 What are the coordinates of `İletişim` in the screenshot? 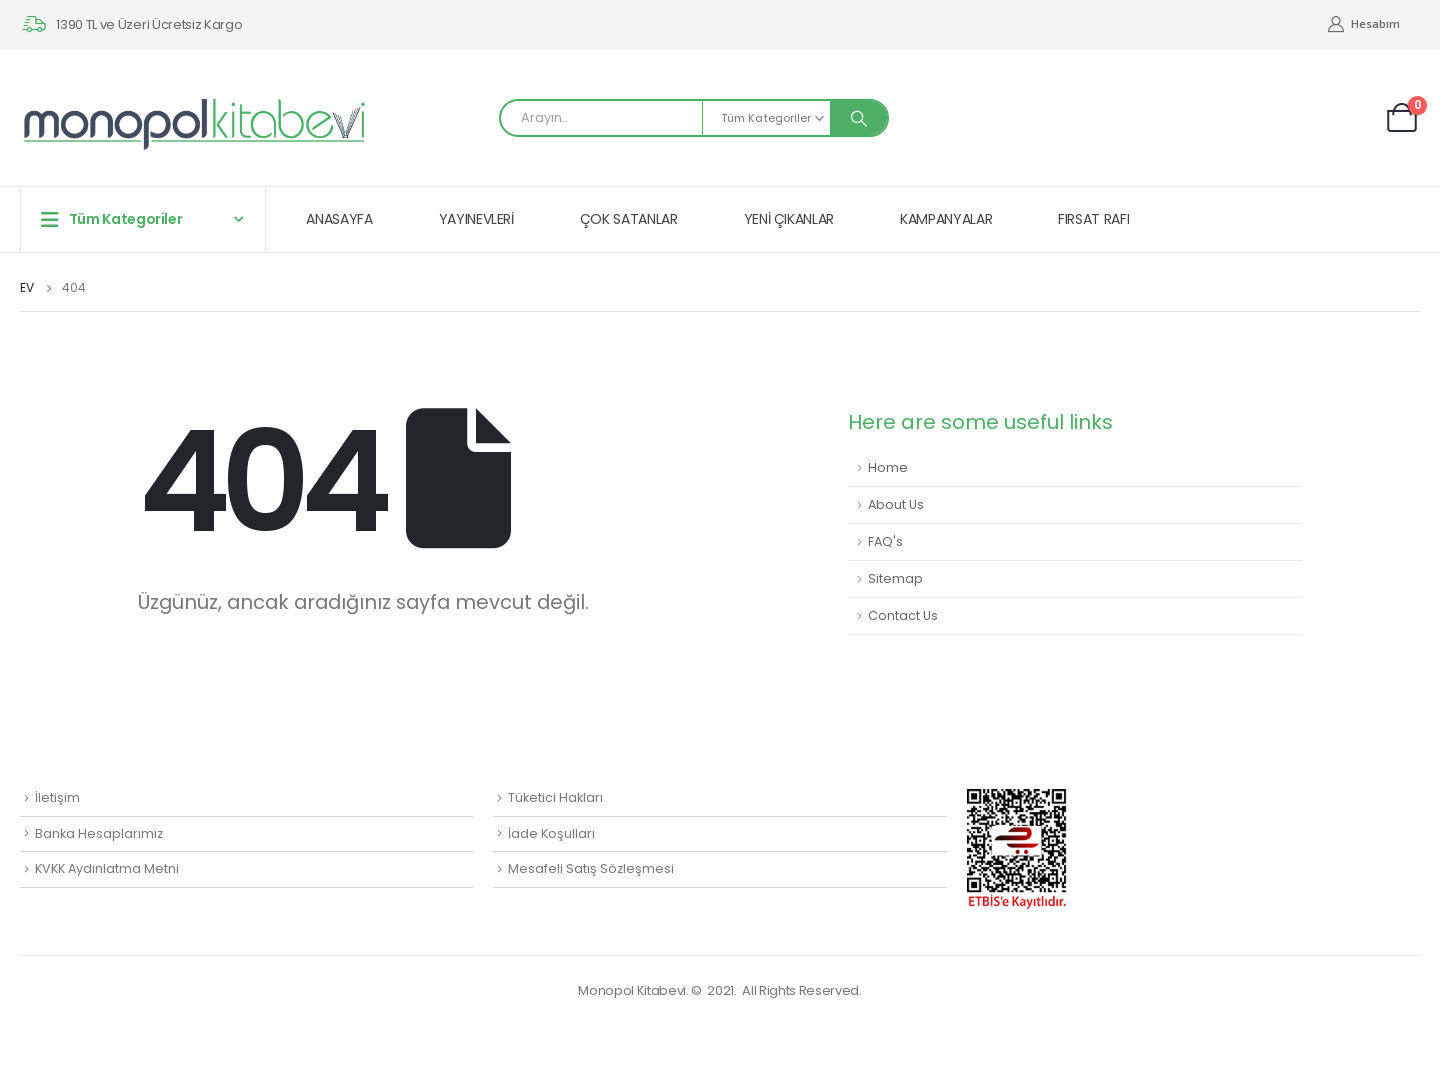 It's located at (57, 797).